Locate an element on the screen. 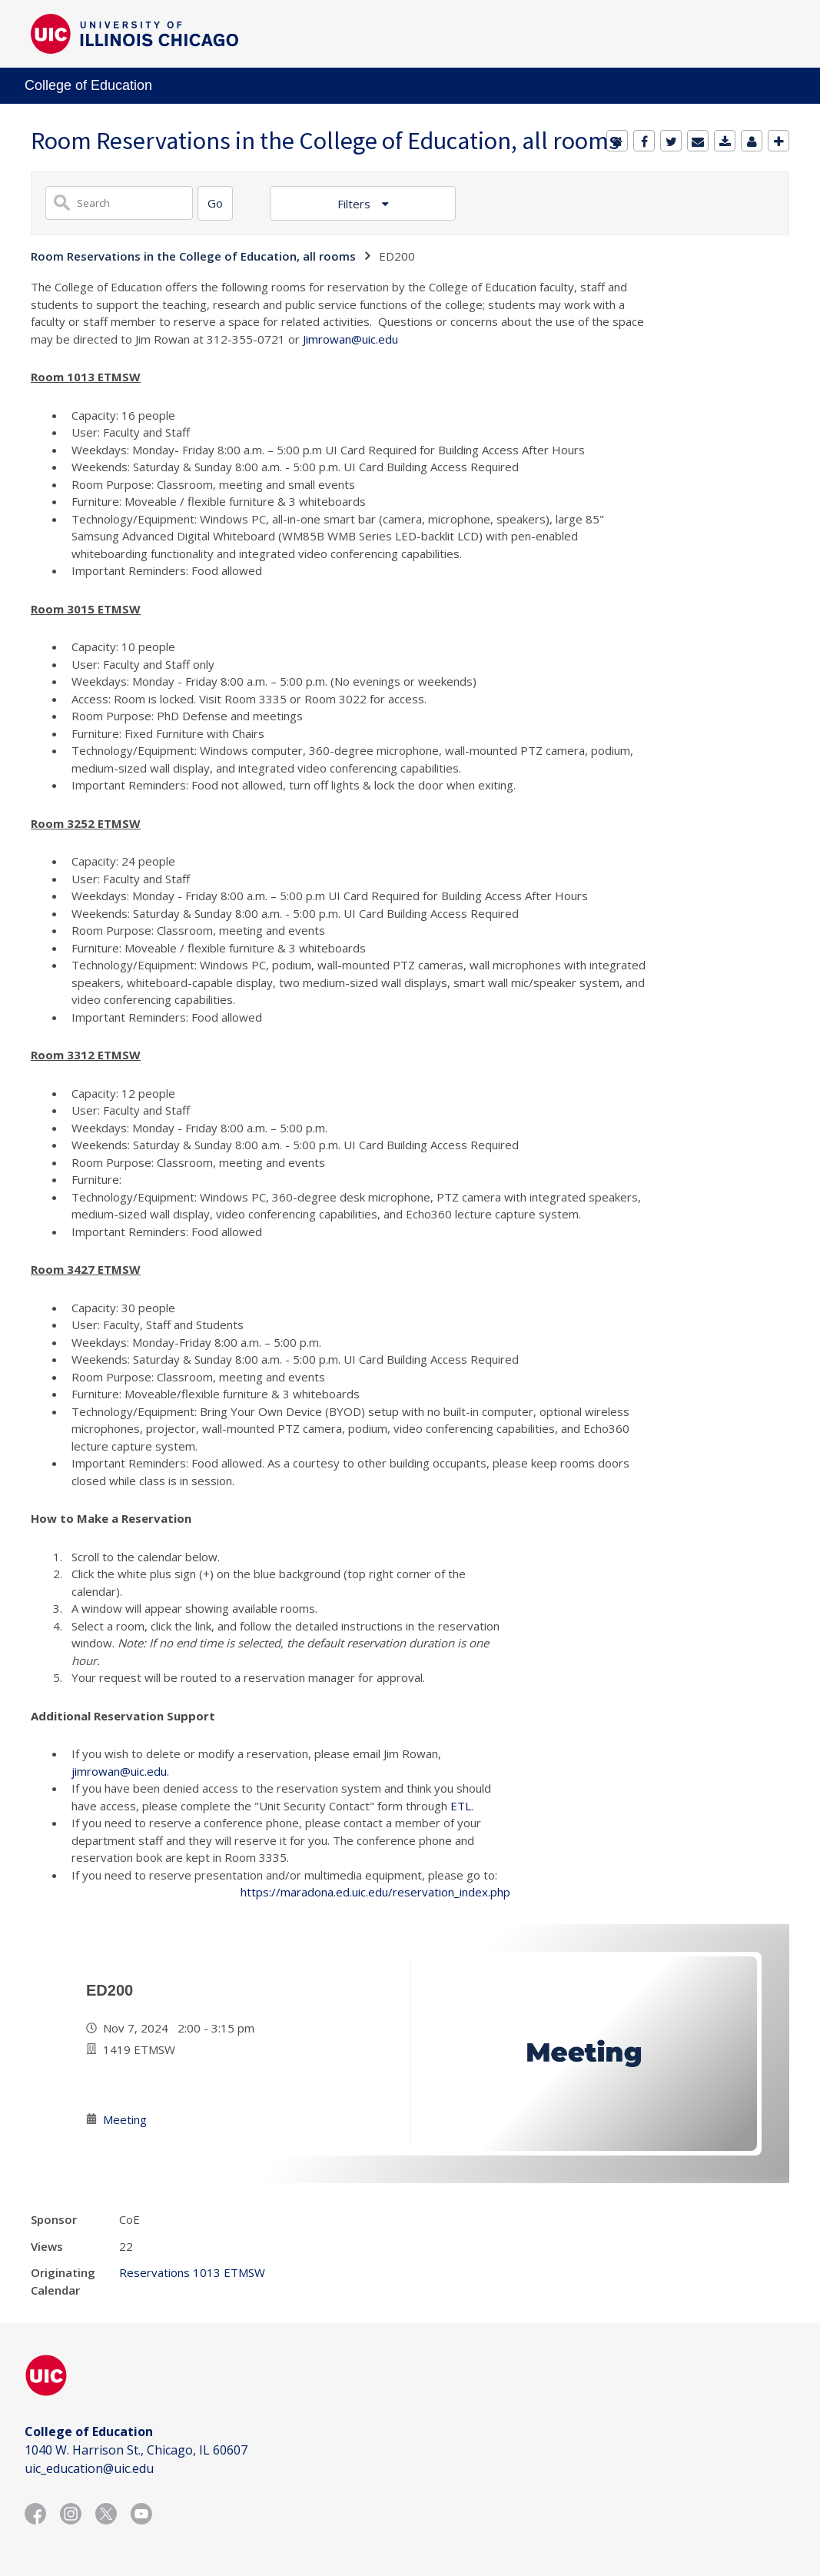  Filters is located at coordinates (355, 203).